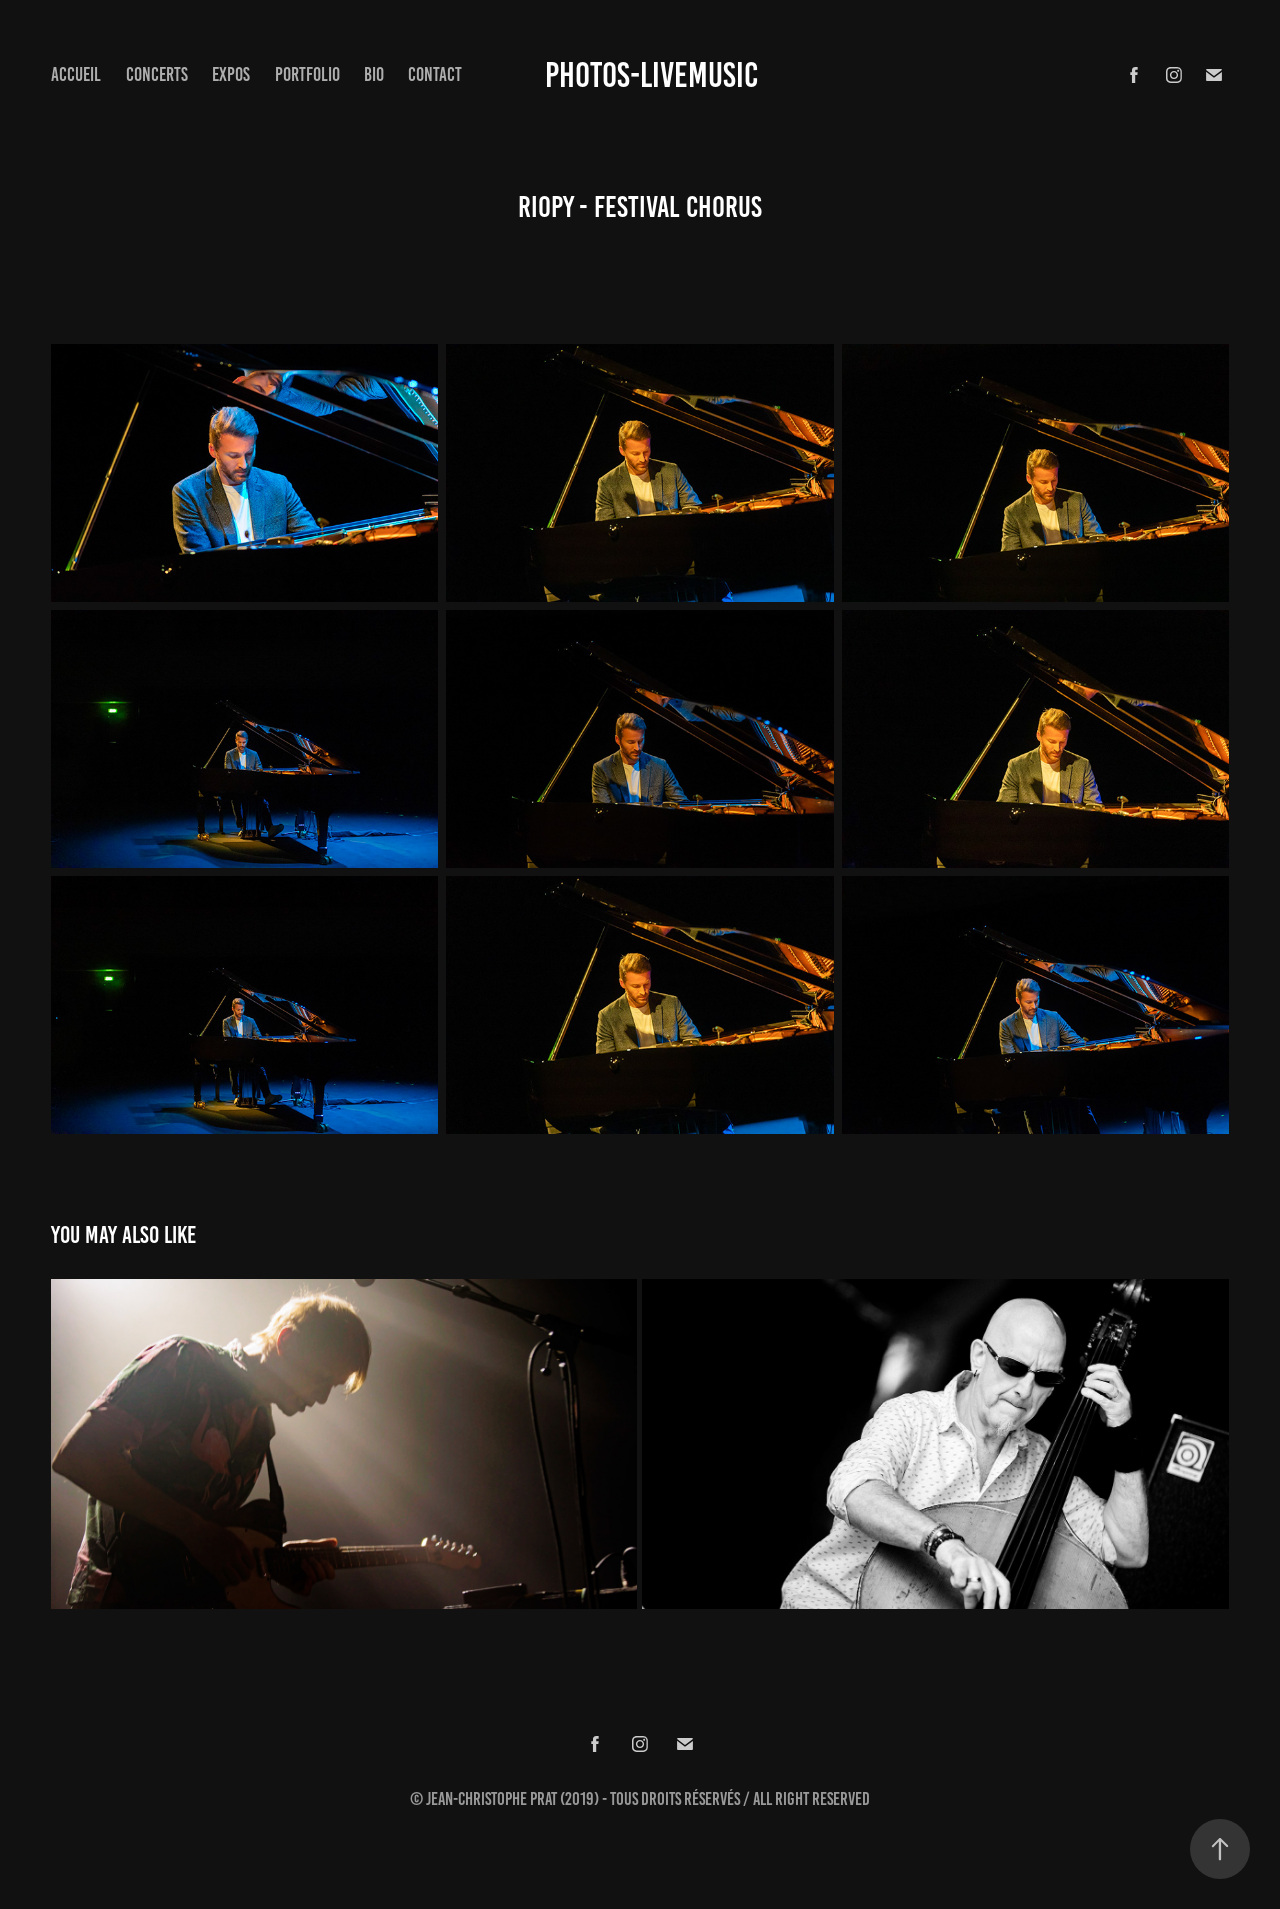  What do you see at coordinates (157, 74) in the screenshot?
I see `concerts` at bounding box center [157, 74].